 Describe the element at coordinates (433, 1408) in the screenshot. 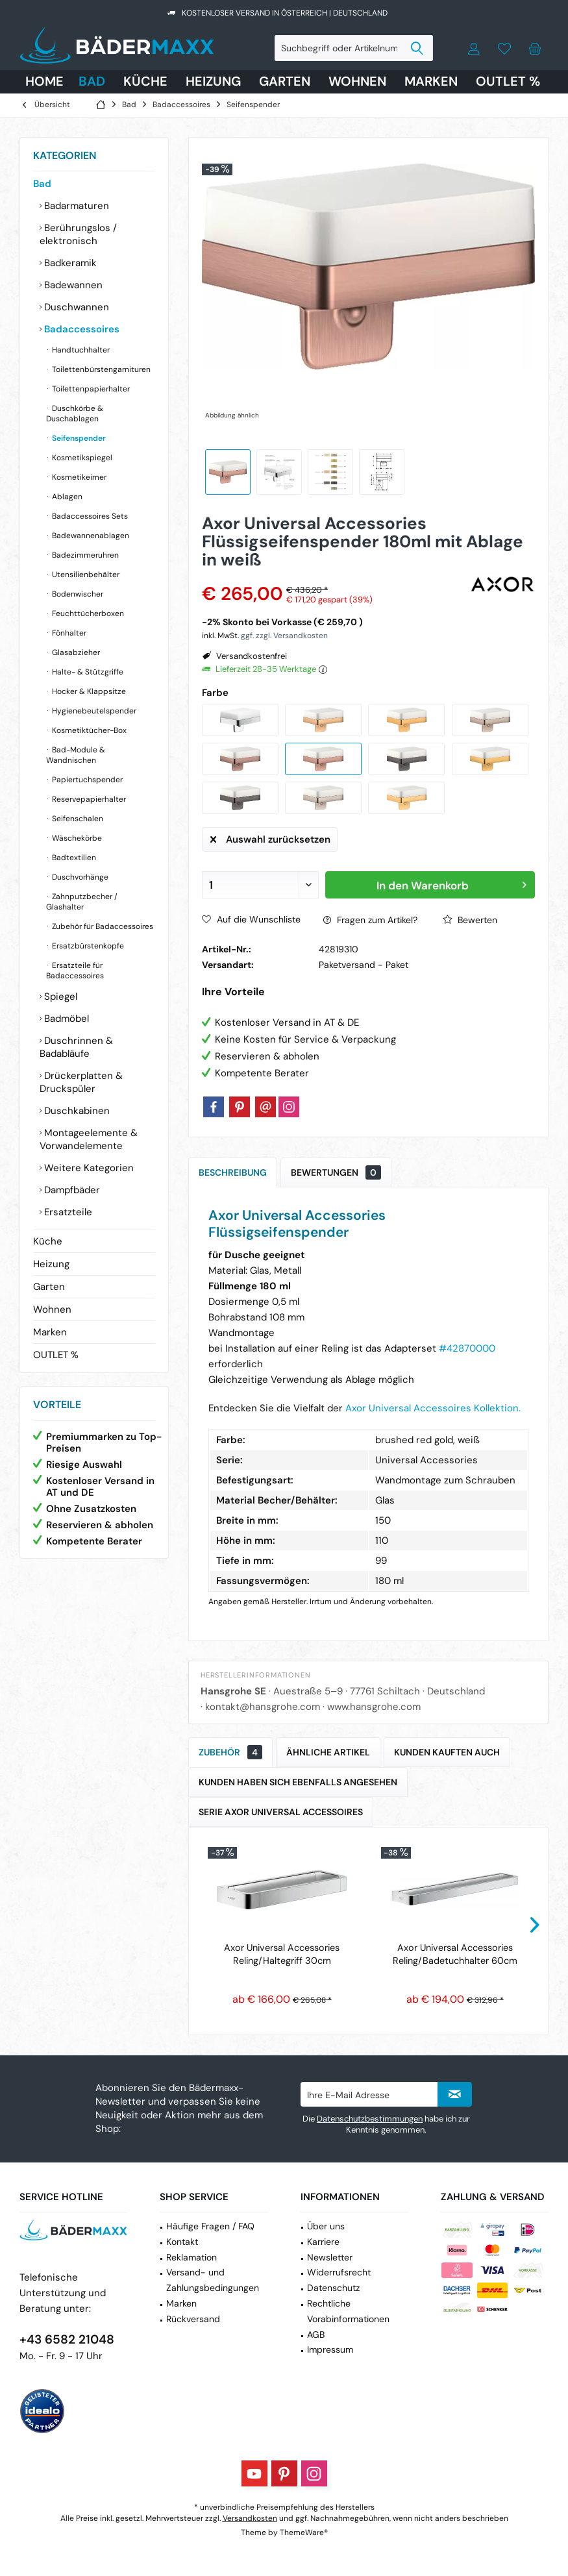

I see `Axor Universal Accessoires Kollektion.` at that location.